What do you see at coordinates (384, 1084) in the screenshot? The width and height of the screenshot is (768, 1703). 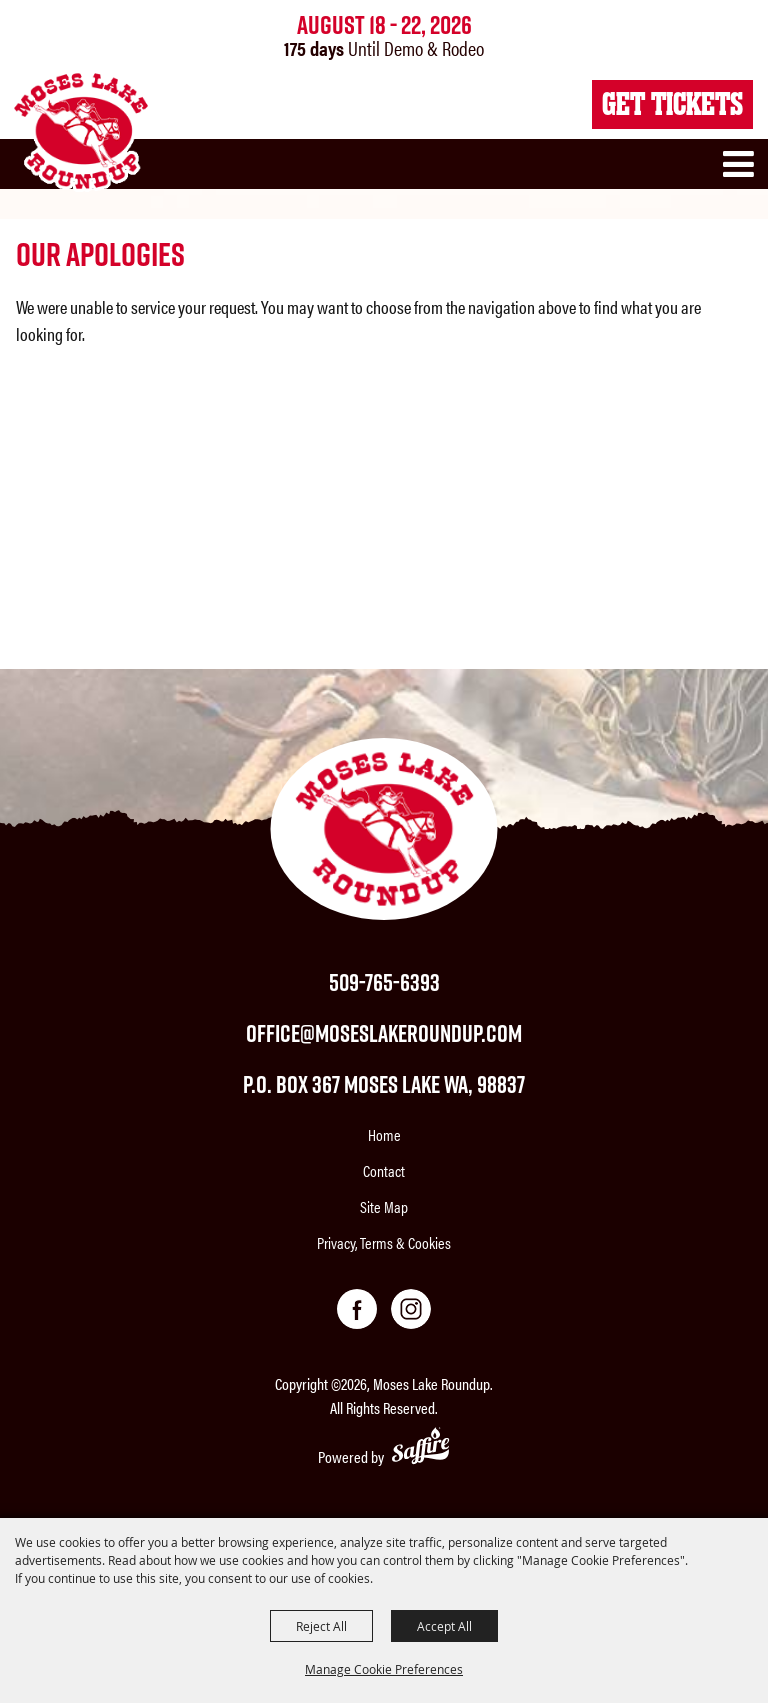 I see `P.O. Box 367 Moses Lake WA, 98837` at bounding box center [384, 1084].